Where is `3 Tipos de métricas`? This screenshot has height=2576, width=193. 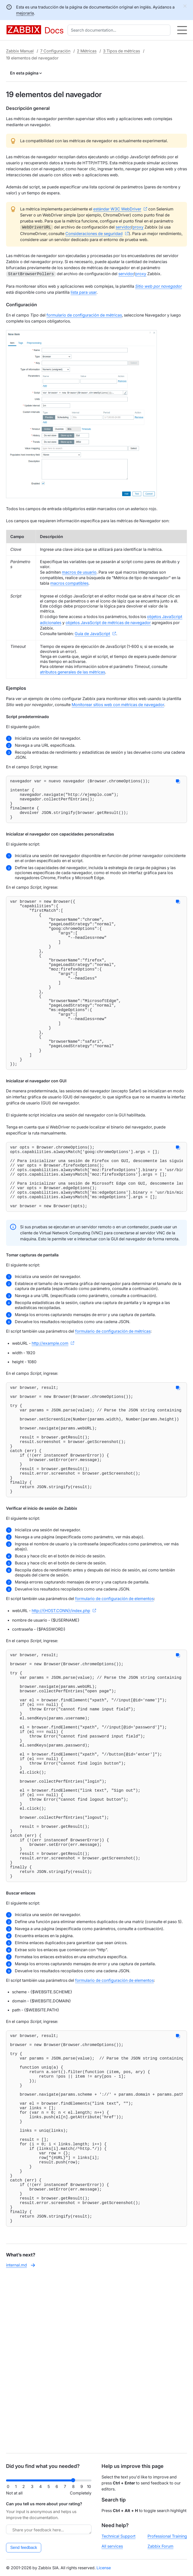
3 Tipos de métricas is located at coordinates (121, 50).